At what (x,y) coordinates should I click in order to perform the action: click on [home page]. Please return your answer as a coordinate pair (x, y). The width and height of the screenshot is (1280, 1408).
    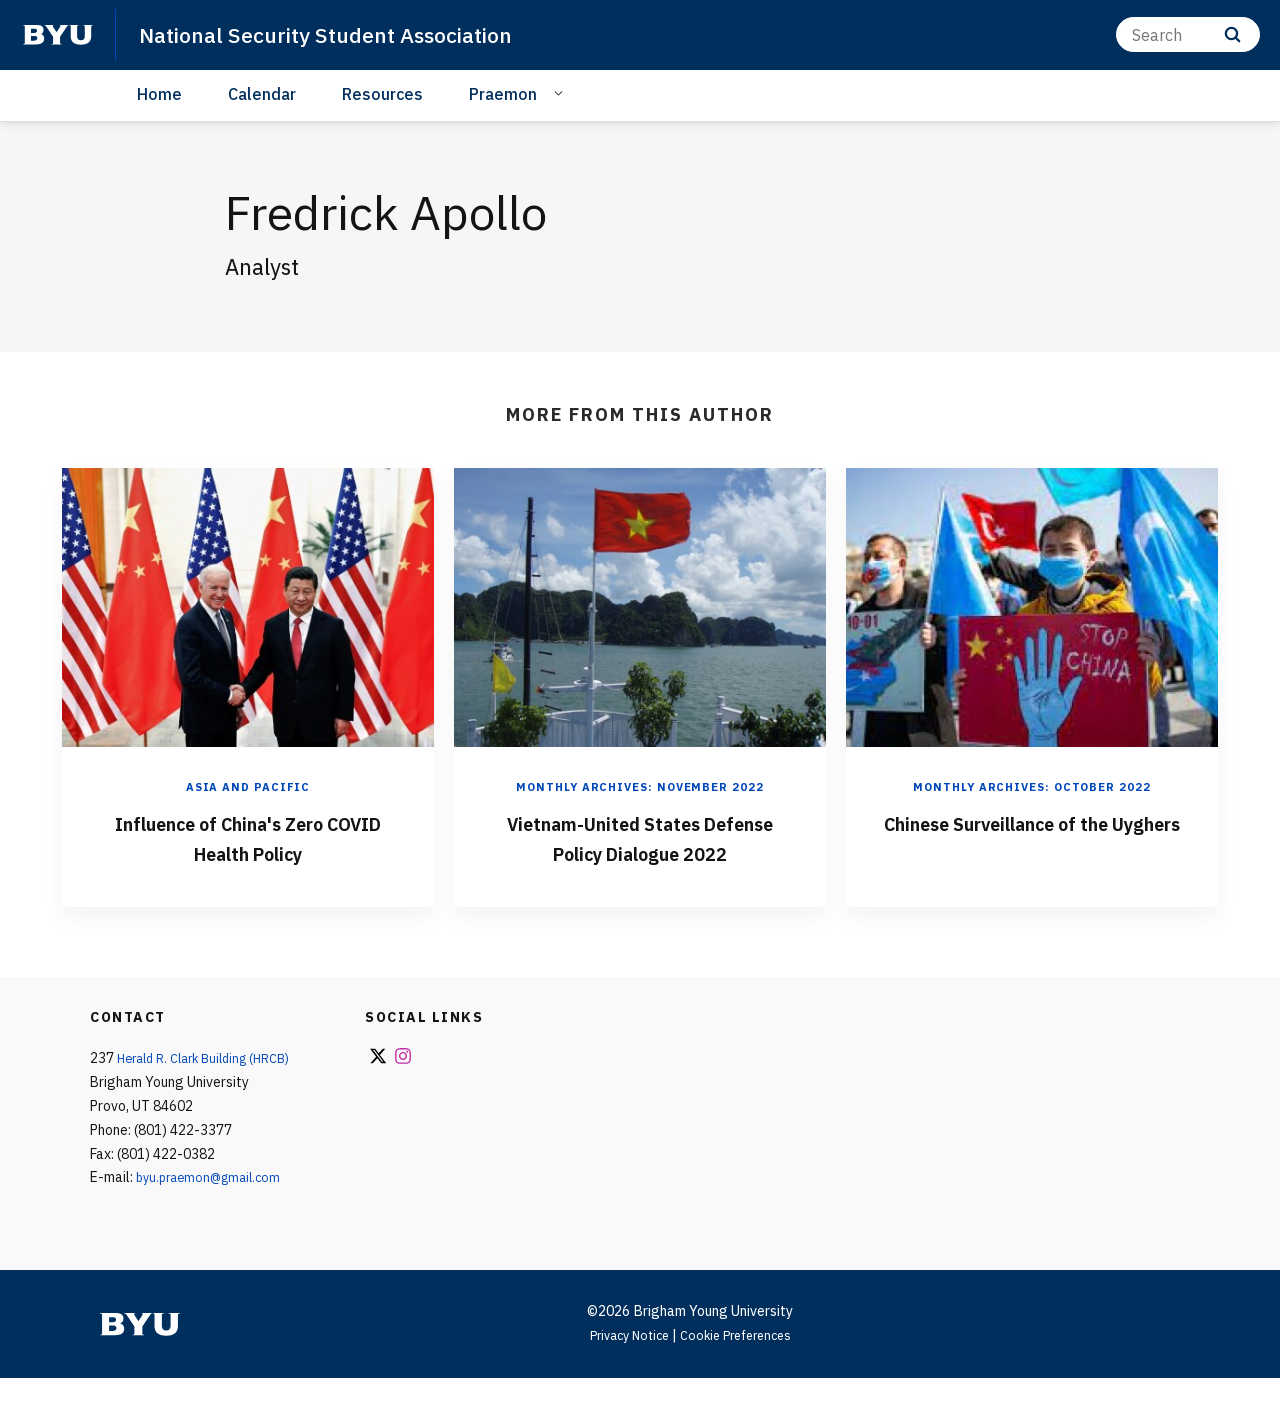
    Looking at the image, I should click on (58, 35).